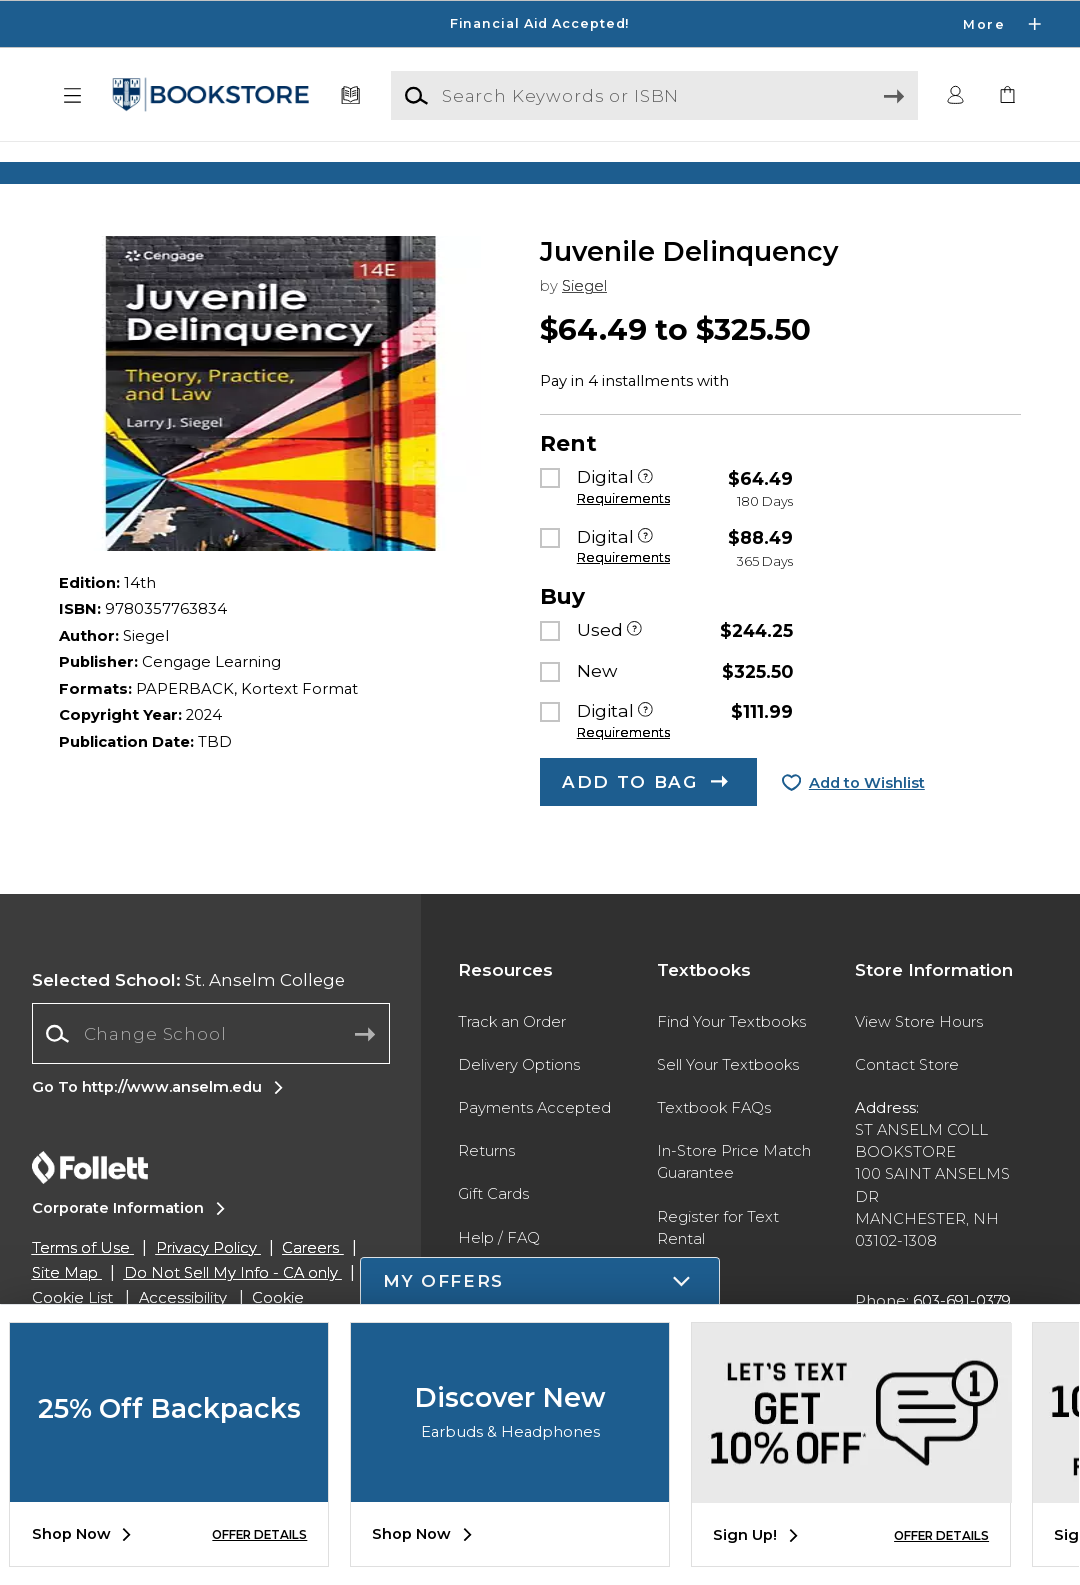 The height and width of the screenshot is (1585, 1080). Describe the element at coordinates (211, 1074) in the screenshot. I see `[Change School]` at that location.